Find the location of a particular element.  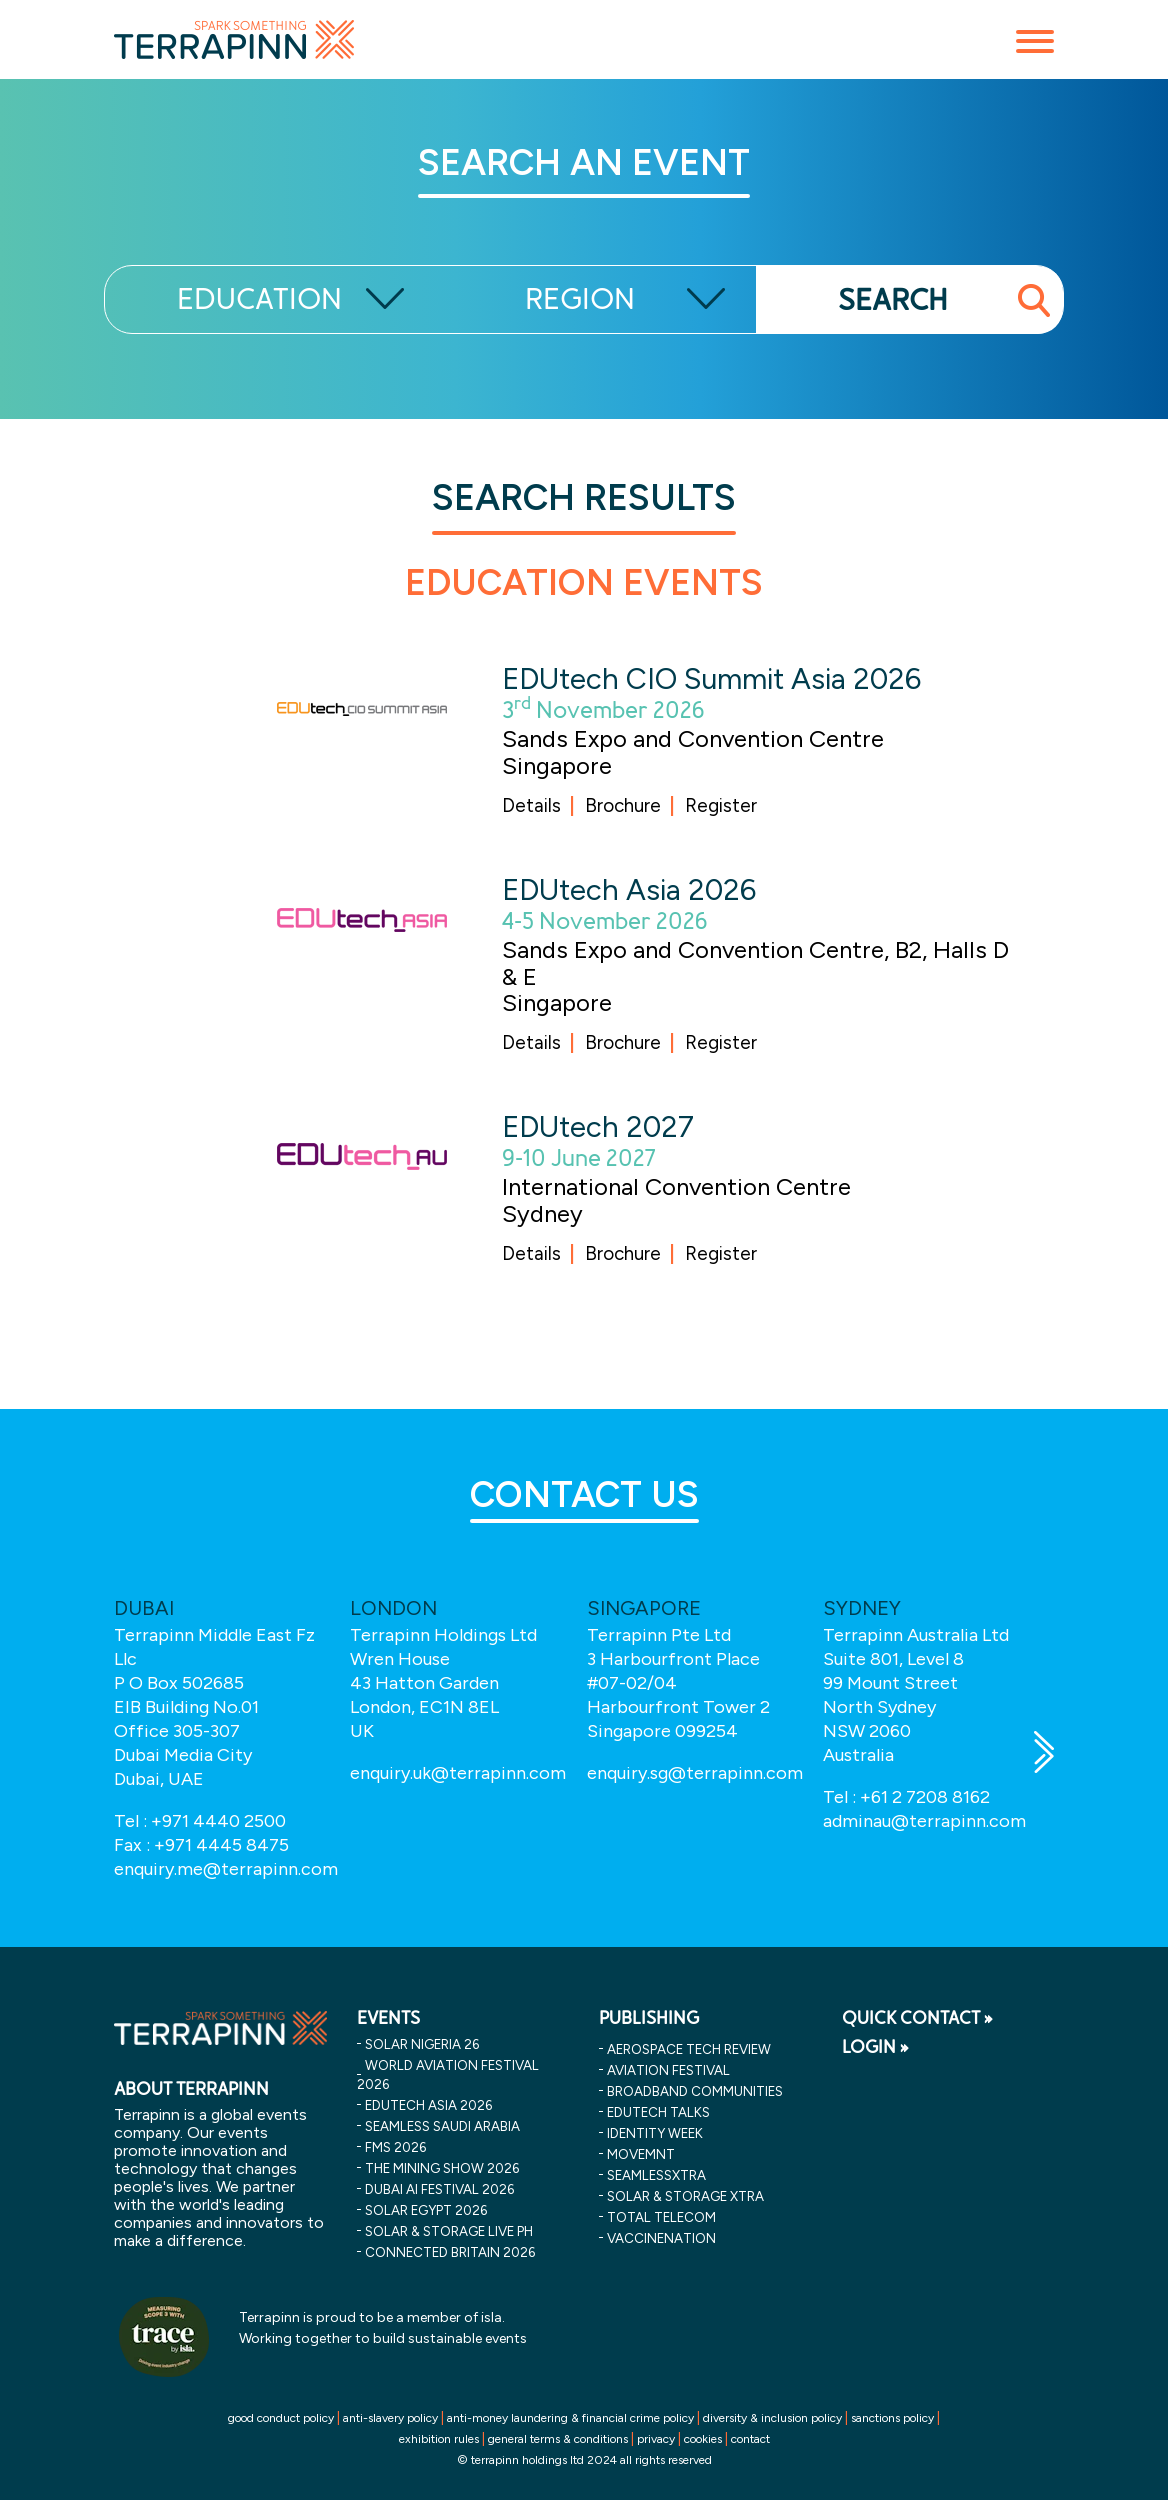

VaccineNation is located at coordinates (661, 2238).